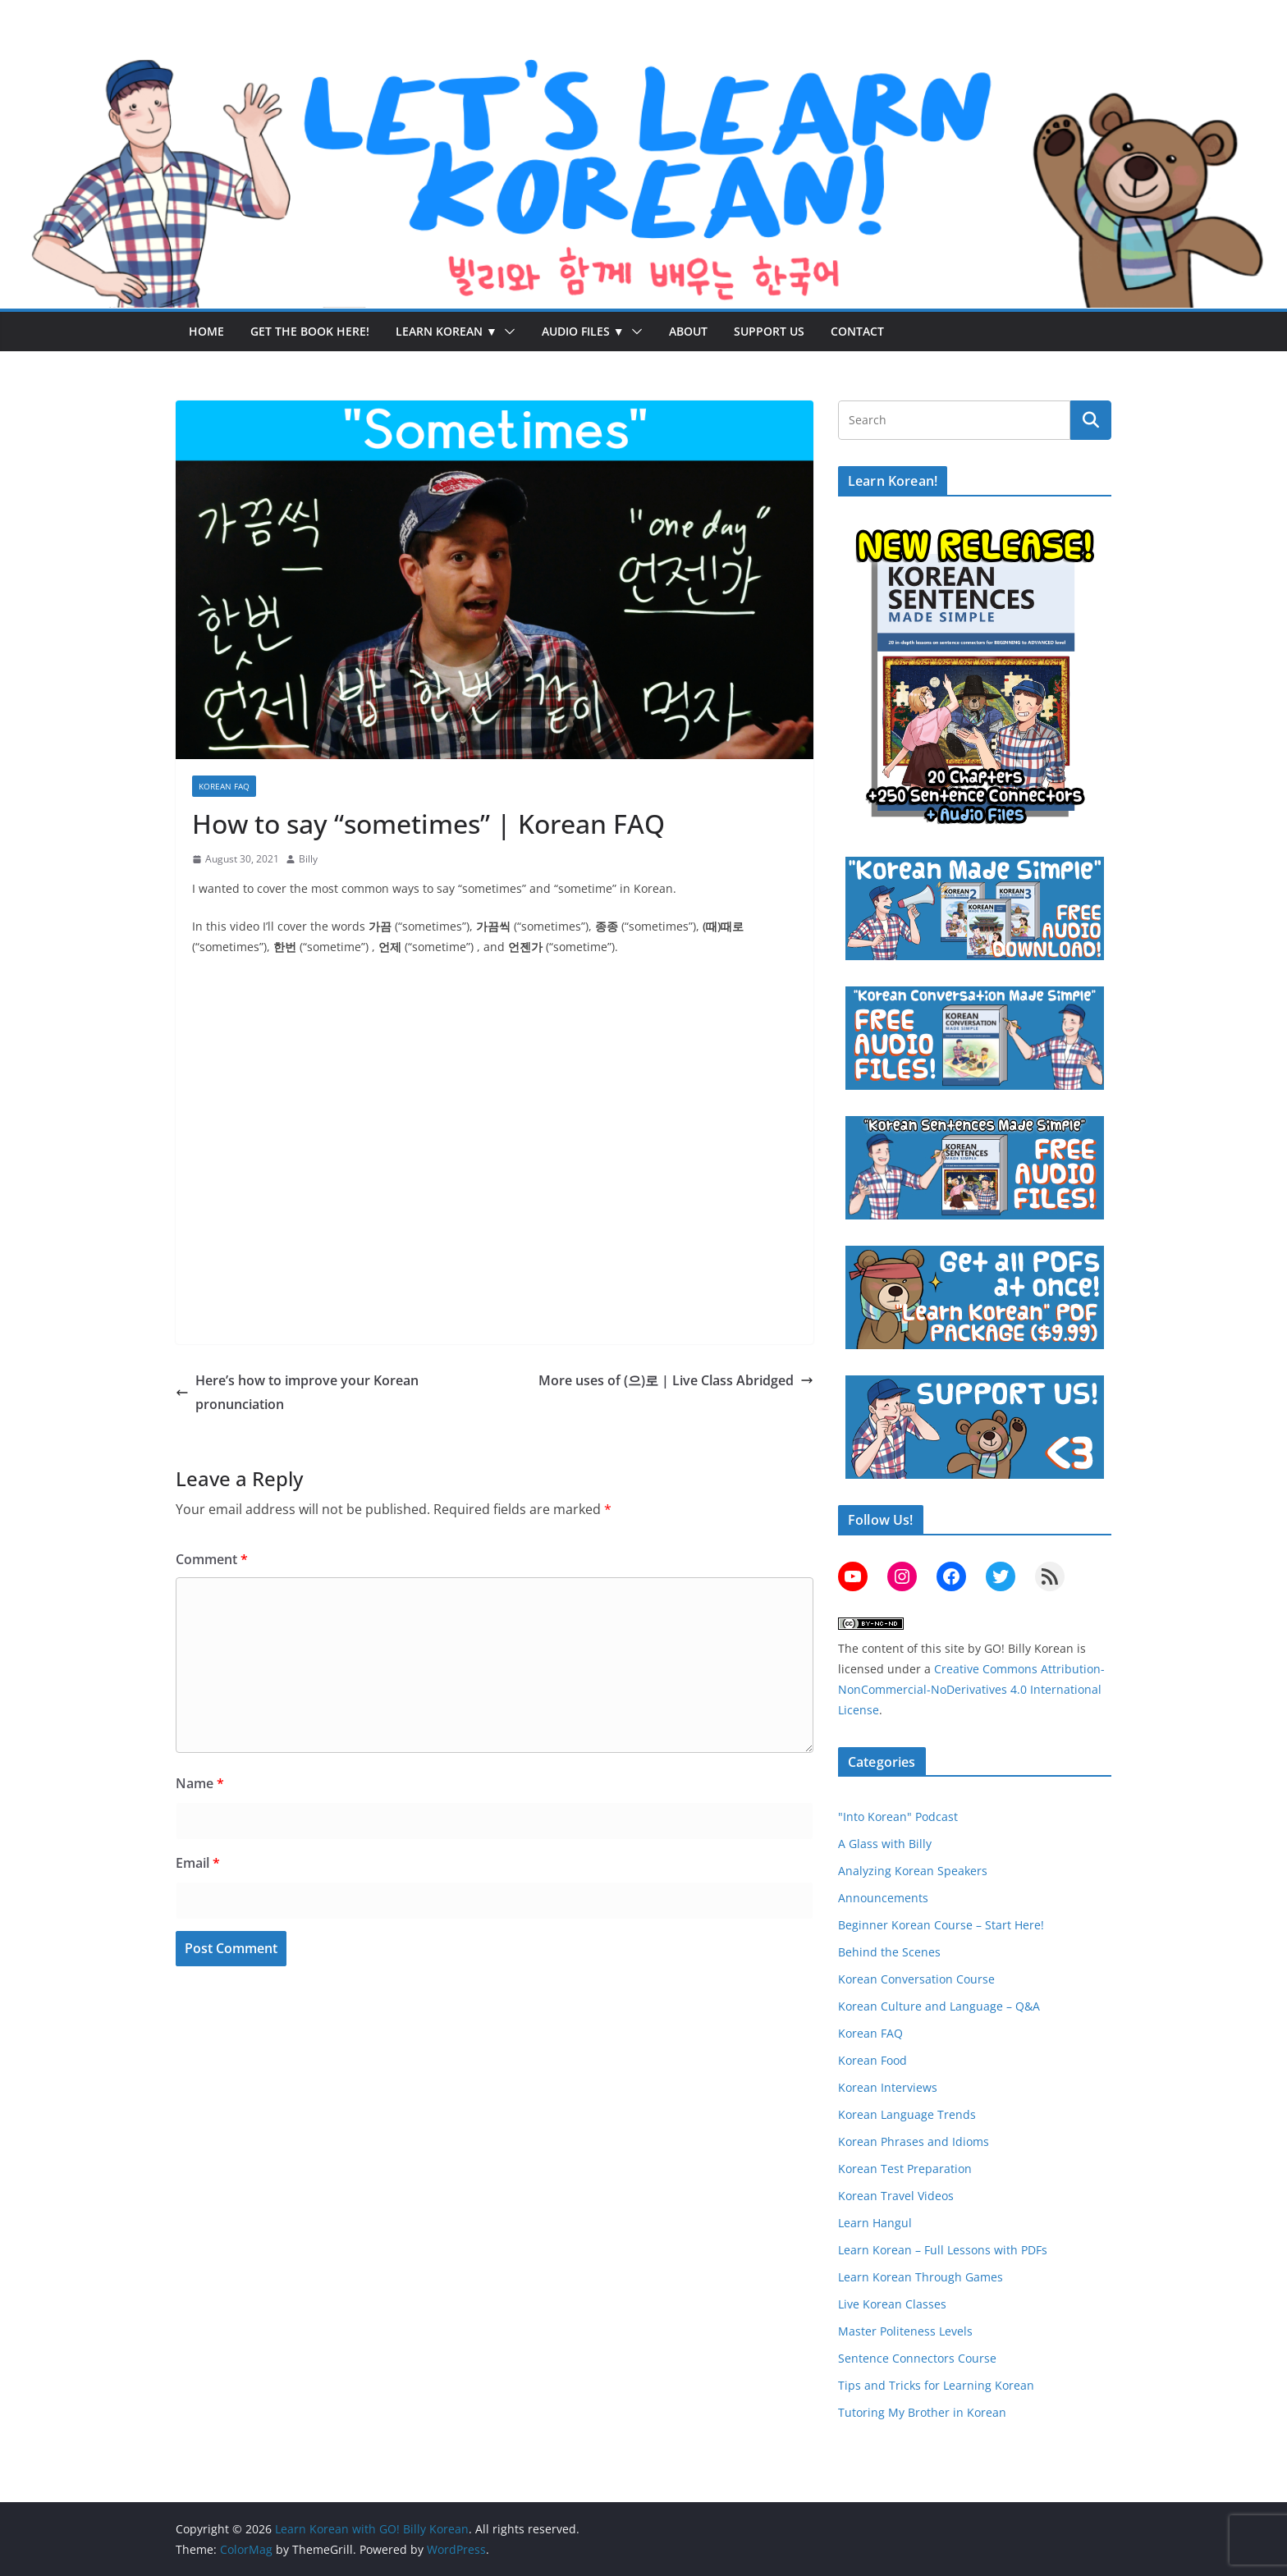 The image size is (1287, 2576). What do you see at coordinates (896, 2195) in the screenshot?
I see `Korean Travel Videos` at bounding box center [896, 2195].